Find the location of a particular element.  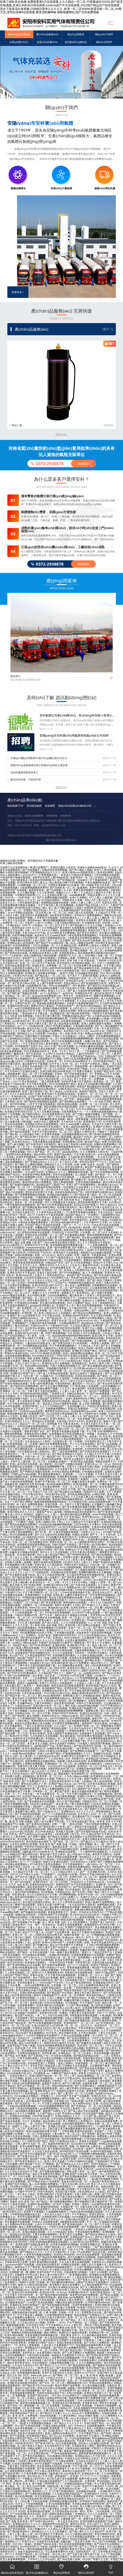

亚洲60路视频 is located at coordinates (30, 2237).